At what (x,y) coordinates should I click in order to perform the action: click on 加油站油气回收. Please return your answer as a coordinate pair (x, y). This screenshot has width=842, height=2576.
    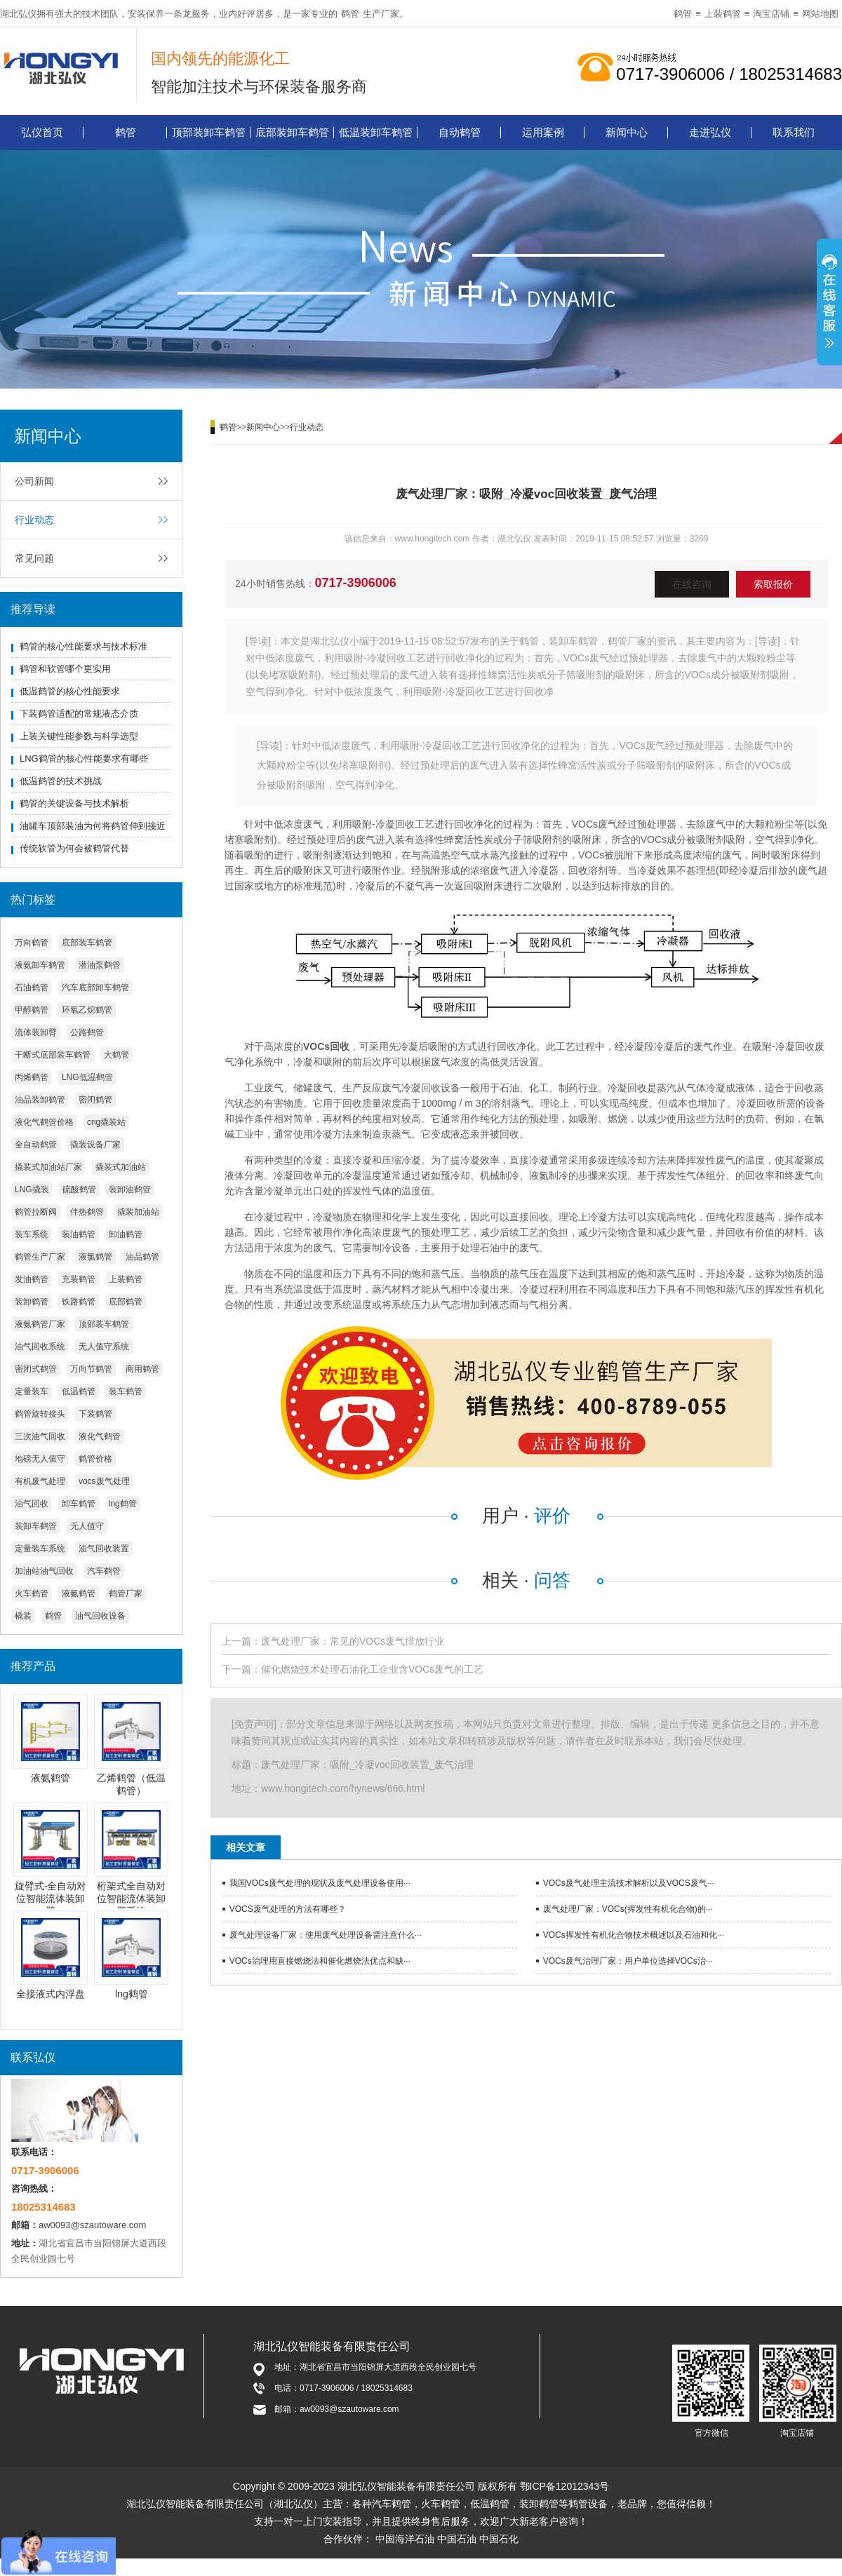
    Looking at the image, I should click on (44, 1571).